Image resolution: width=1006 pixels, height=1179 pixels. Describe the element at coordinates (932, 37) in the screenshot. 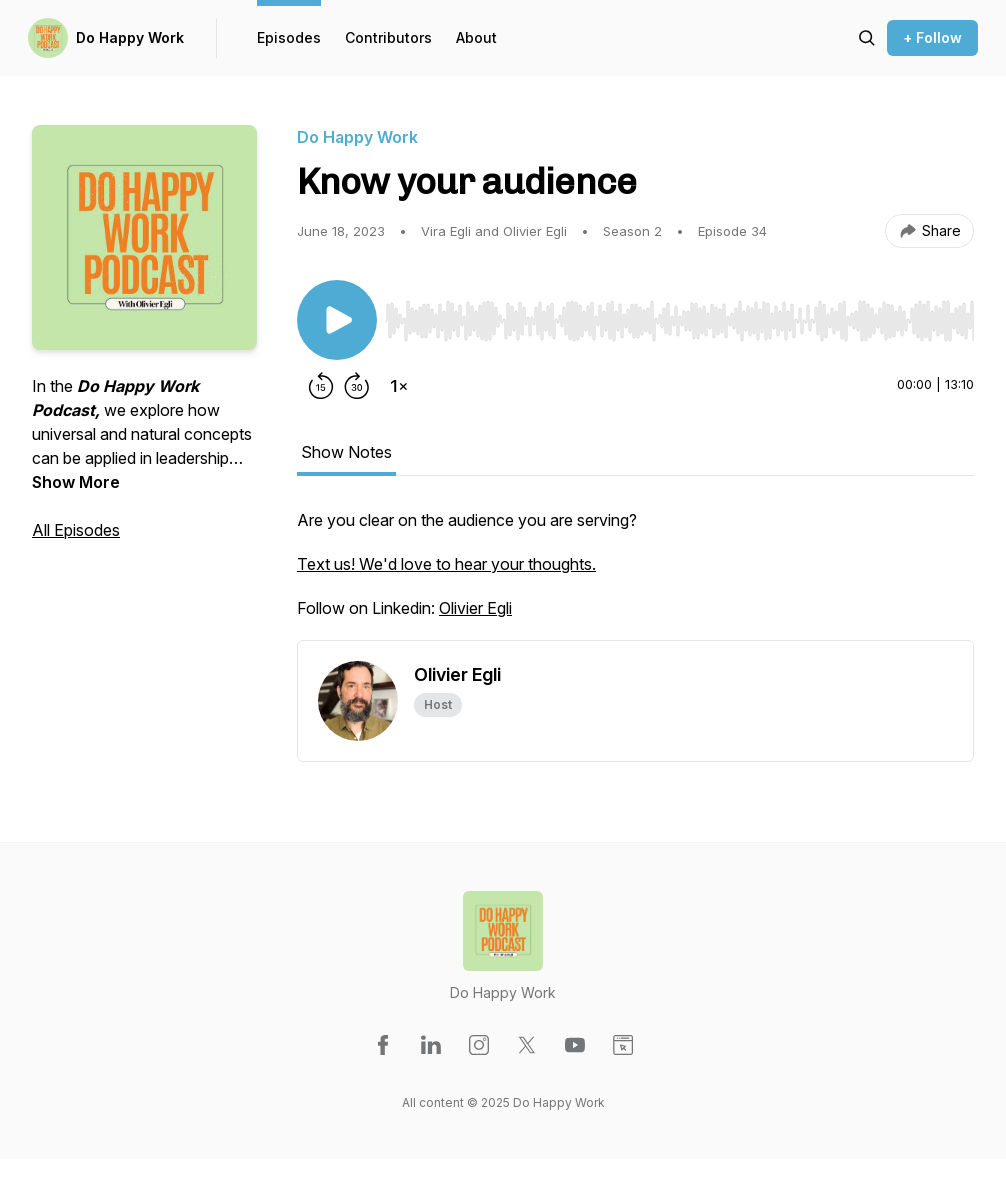

I see `+ Follow` at that location.